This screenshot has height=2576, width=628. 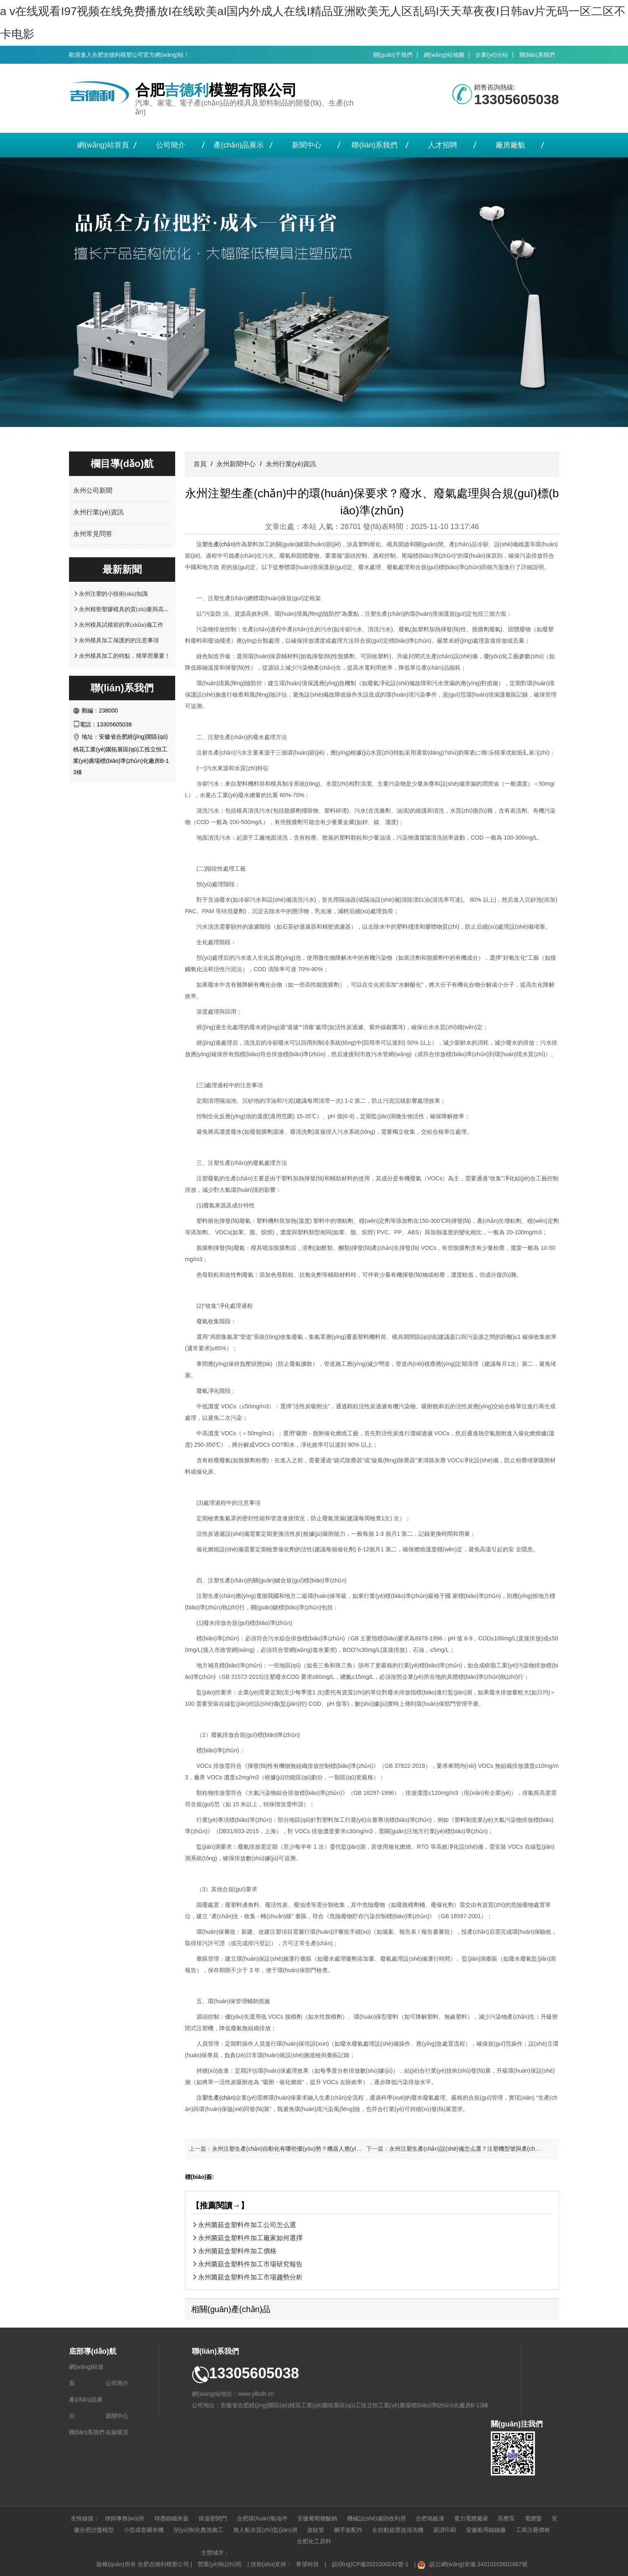 What do you see at coordinates (250, 2277) in the screenshot?
I see `永州菌菇盒塑料件加工市場趨勢分析` at bounding box center [250, 2277].